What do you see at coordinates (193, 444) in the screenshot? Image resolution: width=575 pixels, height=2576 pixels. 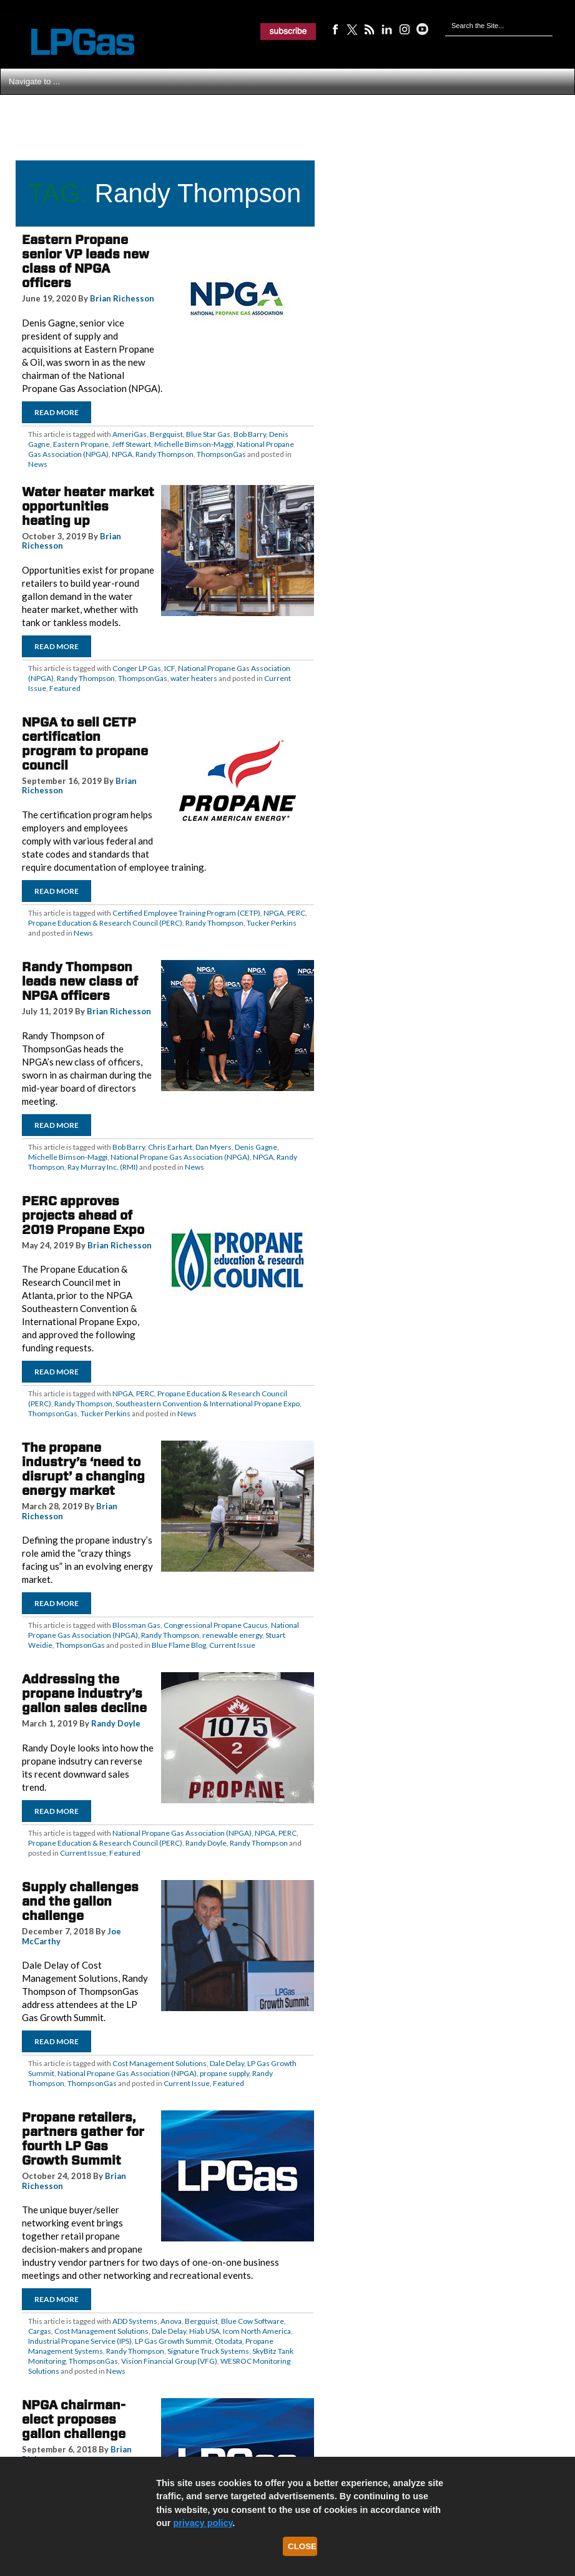 I see `Michelle Bimson-Maggi` at bounding box center [193, 444].